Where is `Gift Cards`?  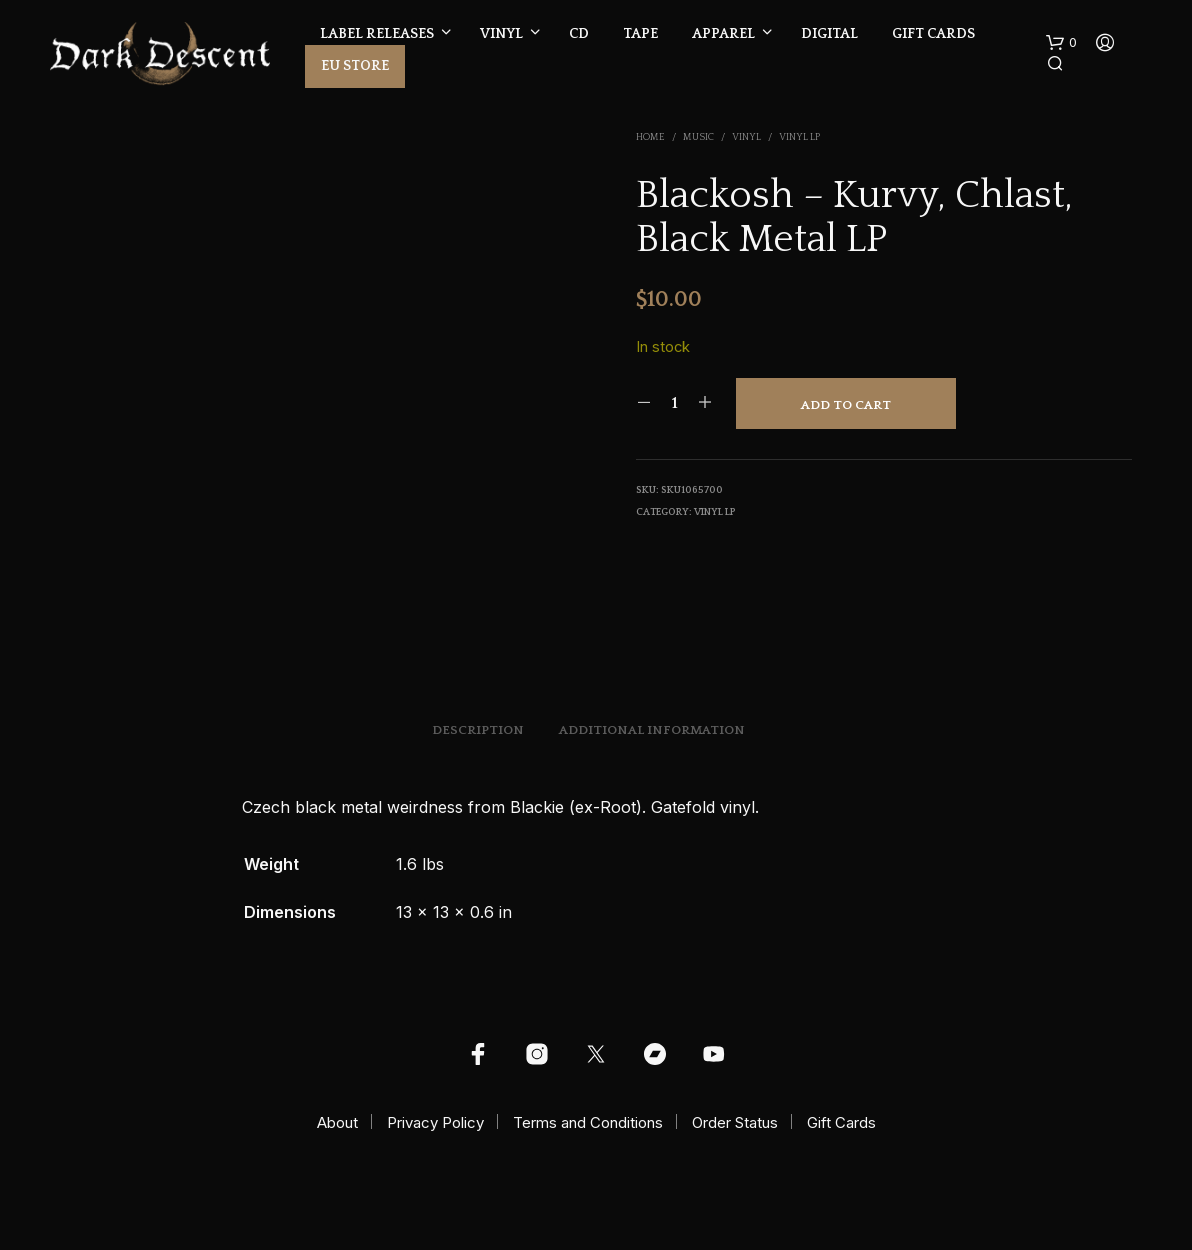
Gift Cards is located at coordinates (933, 34).